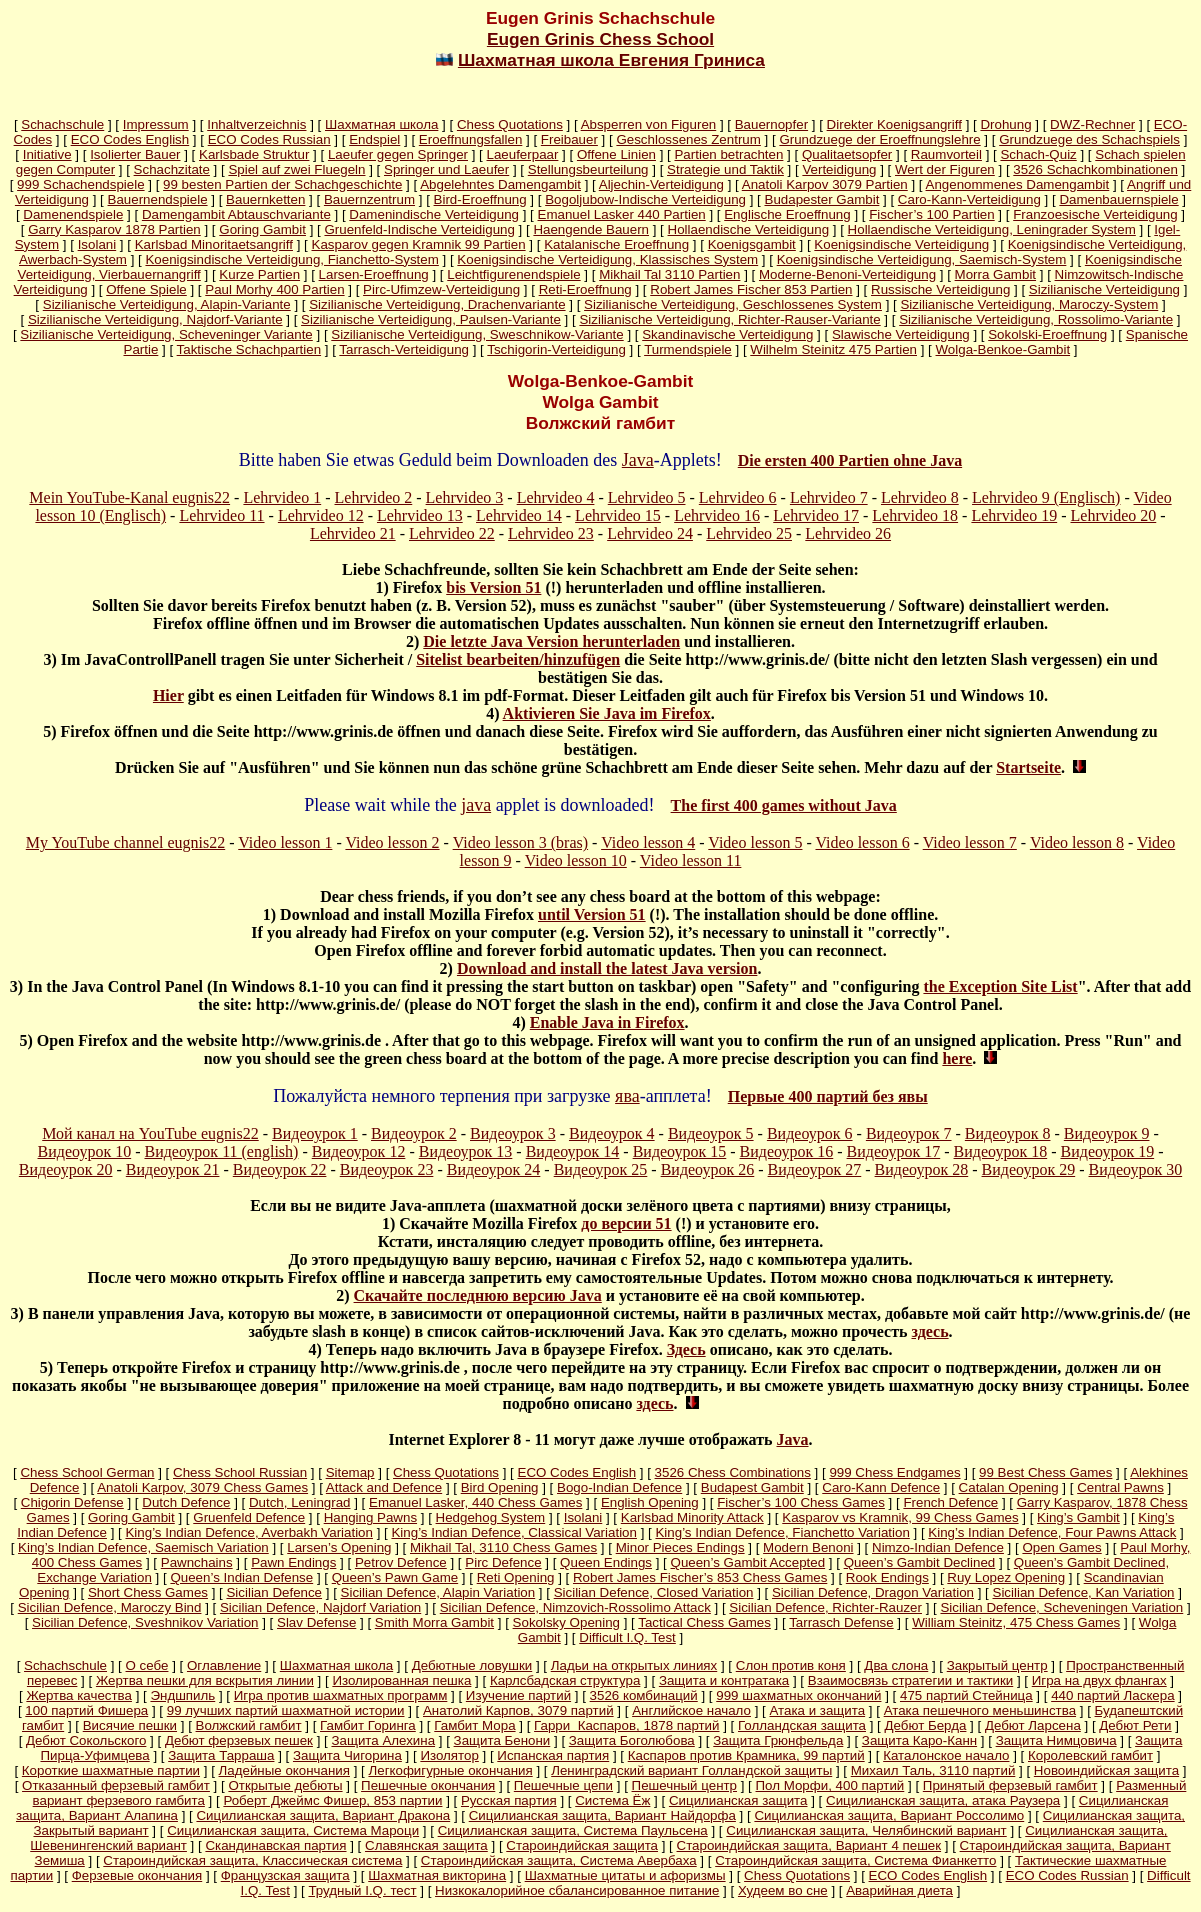 This screenshot has height=1912, width=1201. I want to click on Гамбит Горинга, so click(368, 1725).